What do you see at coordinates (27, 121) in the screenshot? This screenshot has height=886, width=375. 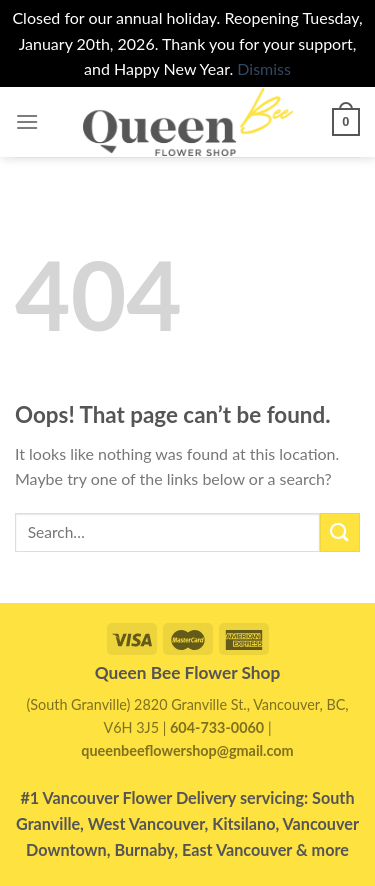 I see `[Menu]` at bounding box center [27, 121].